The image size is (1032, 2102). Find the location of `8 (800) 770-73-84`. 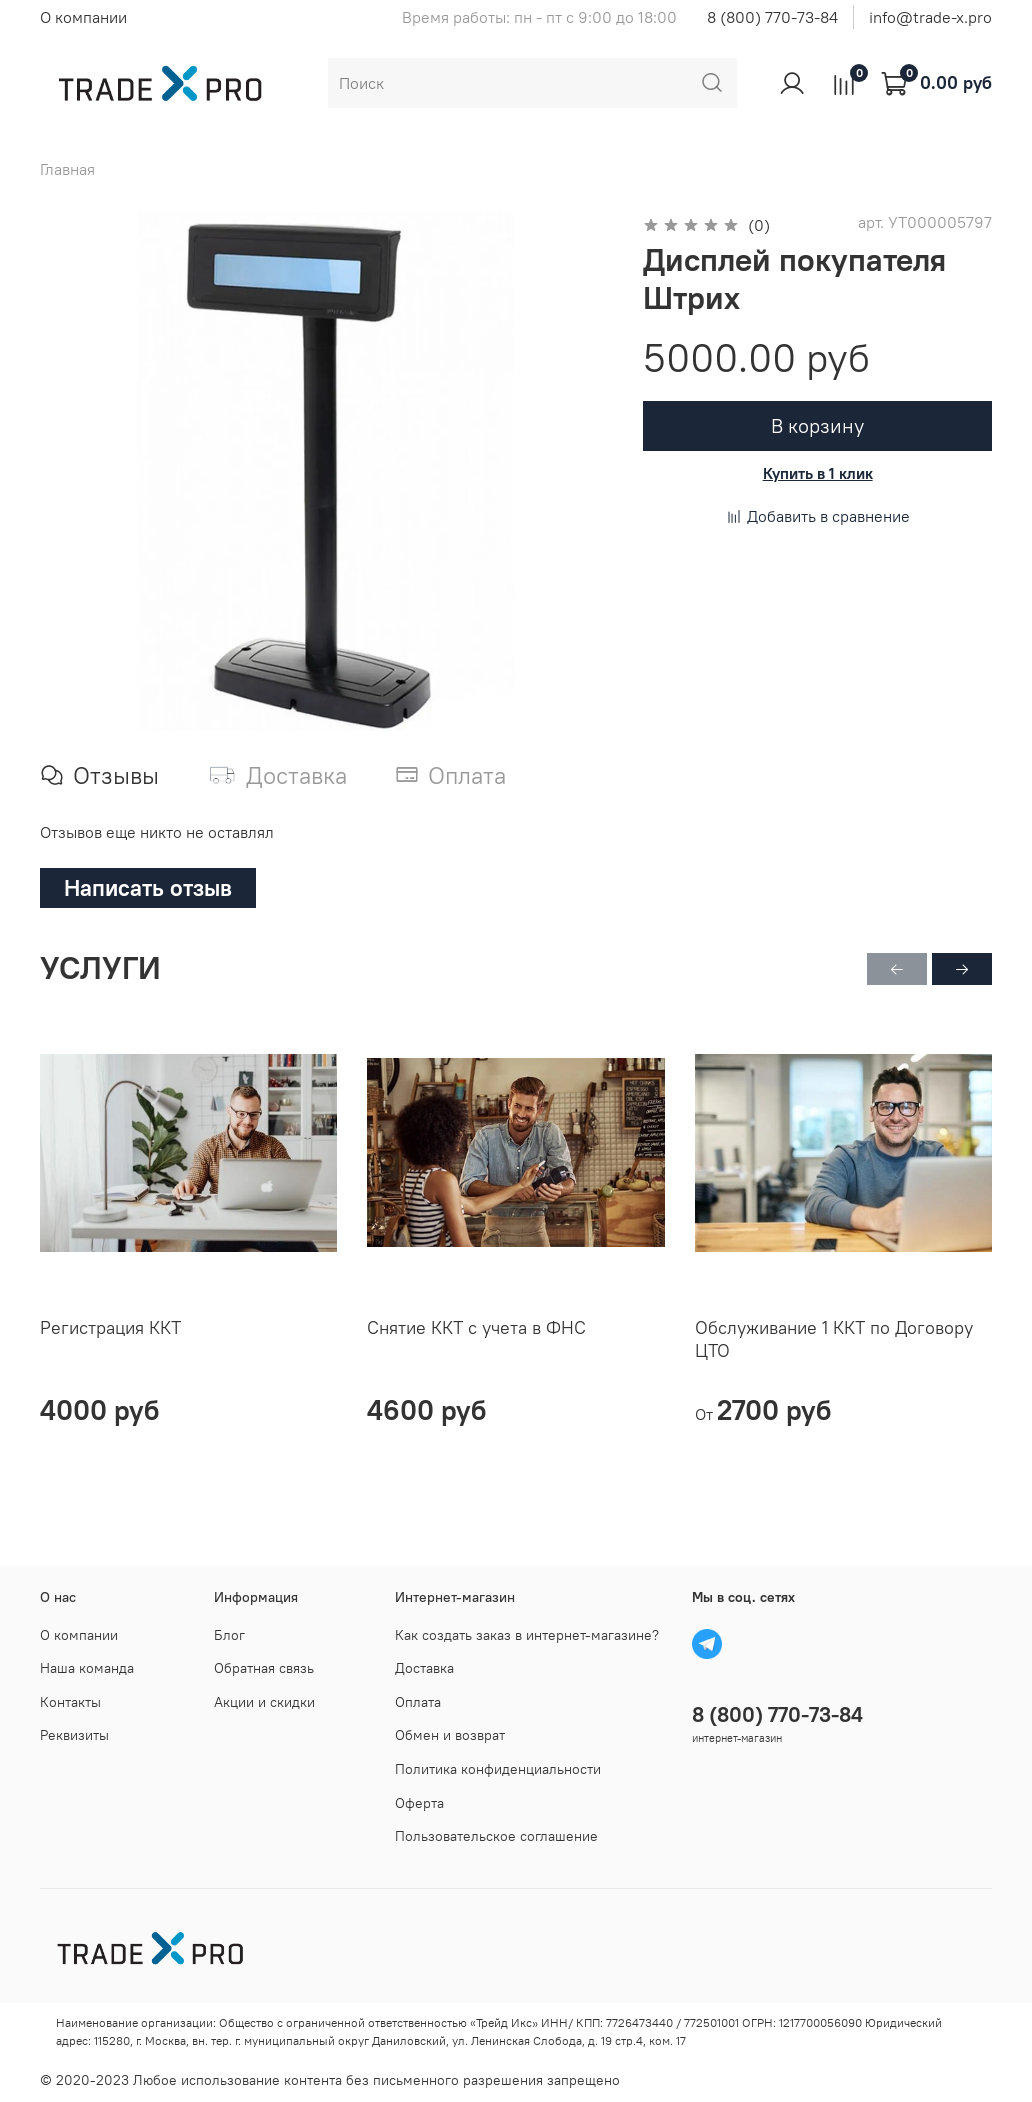

8 (800) 770-73-84 is located at coordinates (772, 17).